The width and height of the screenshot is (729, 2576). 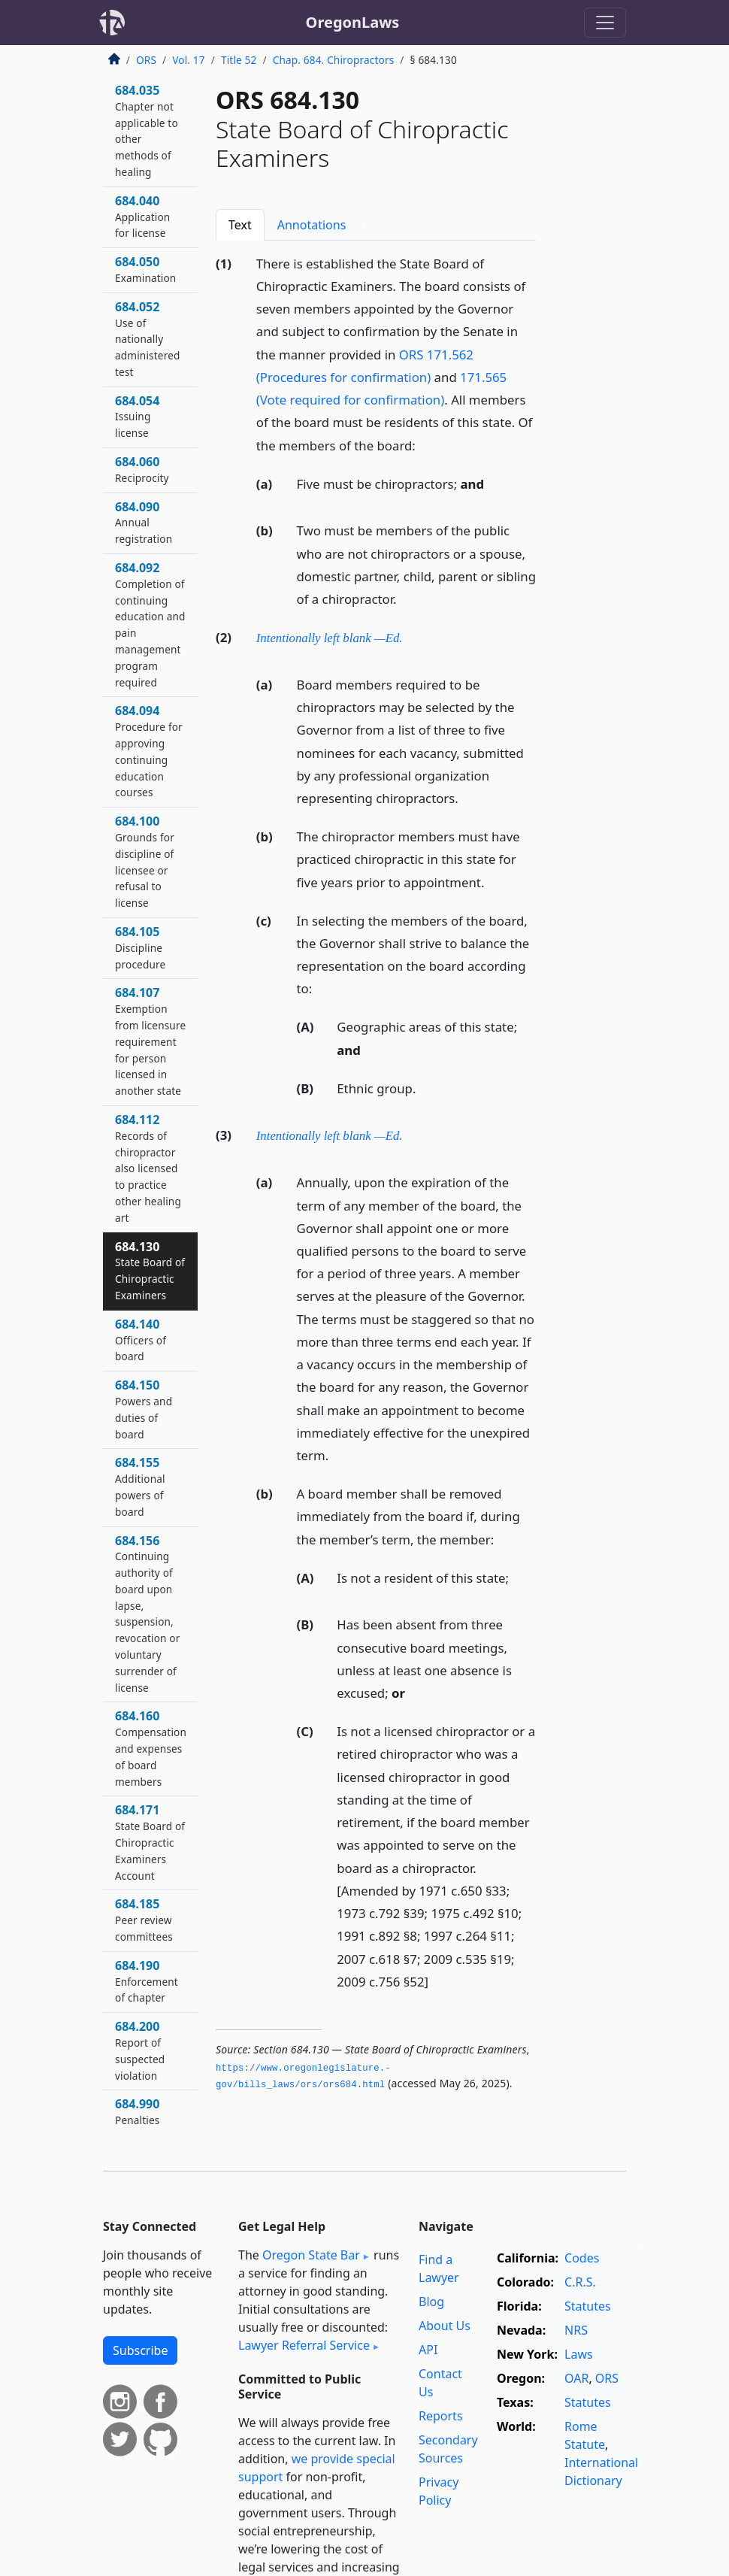 What do you see at coordinates (311, 2255) in the screenshot?
I see `Oregon State Bar` at bounding box center [311, 2255].